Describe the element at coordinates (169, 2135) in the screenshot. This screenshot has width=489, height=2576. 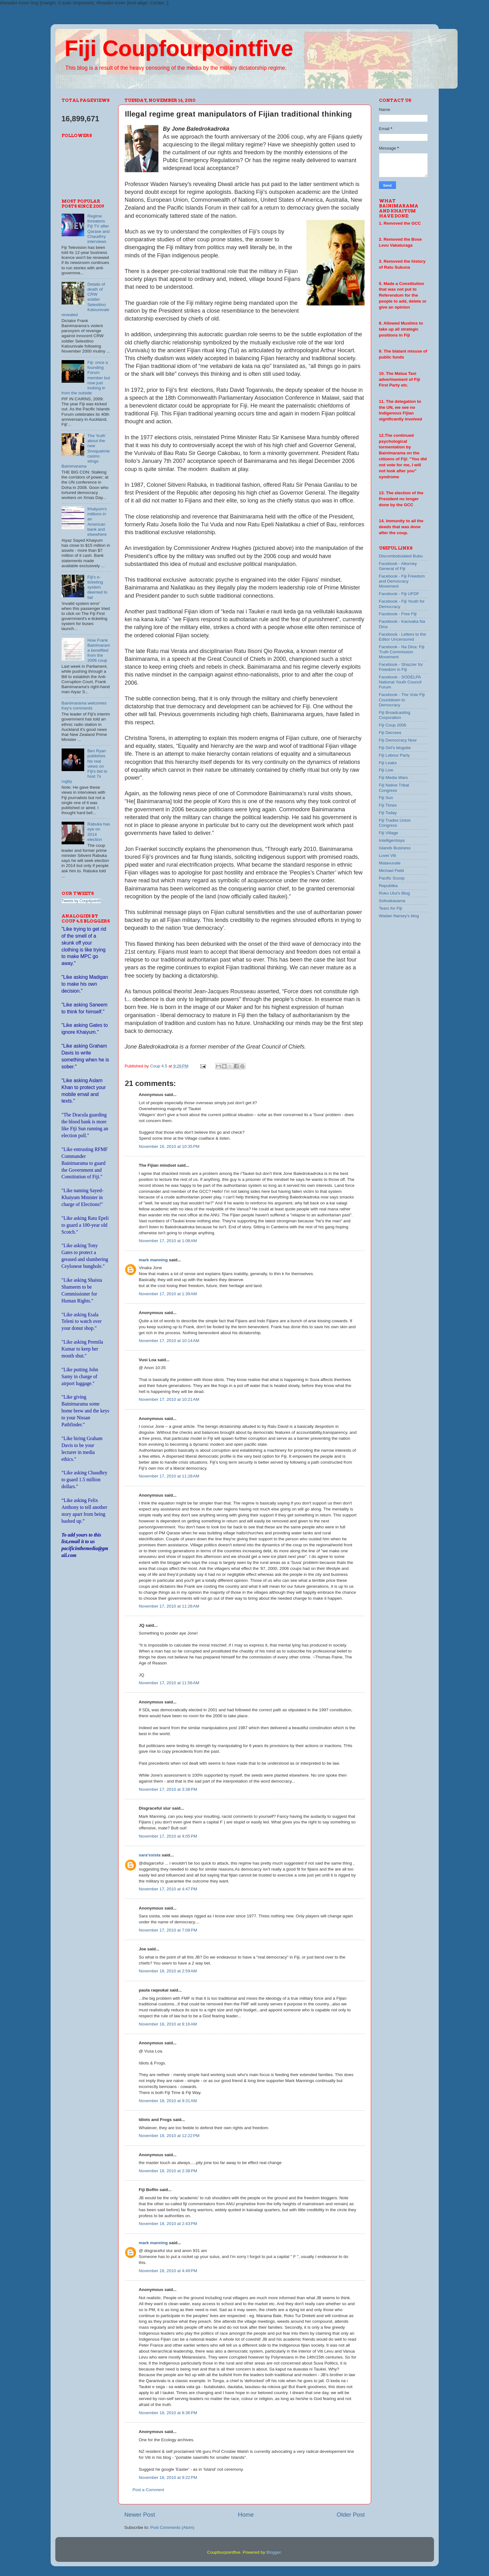
I see `November 18, 2010 at 12:22 PM` at that location.